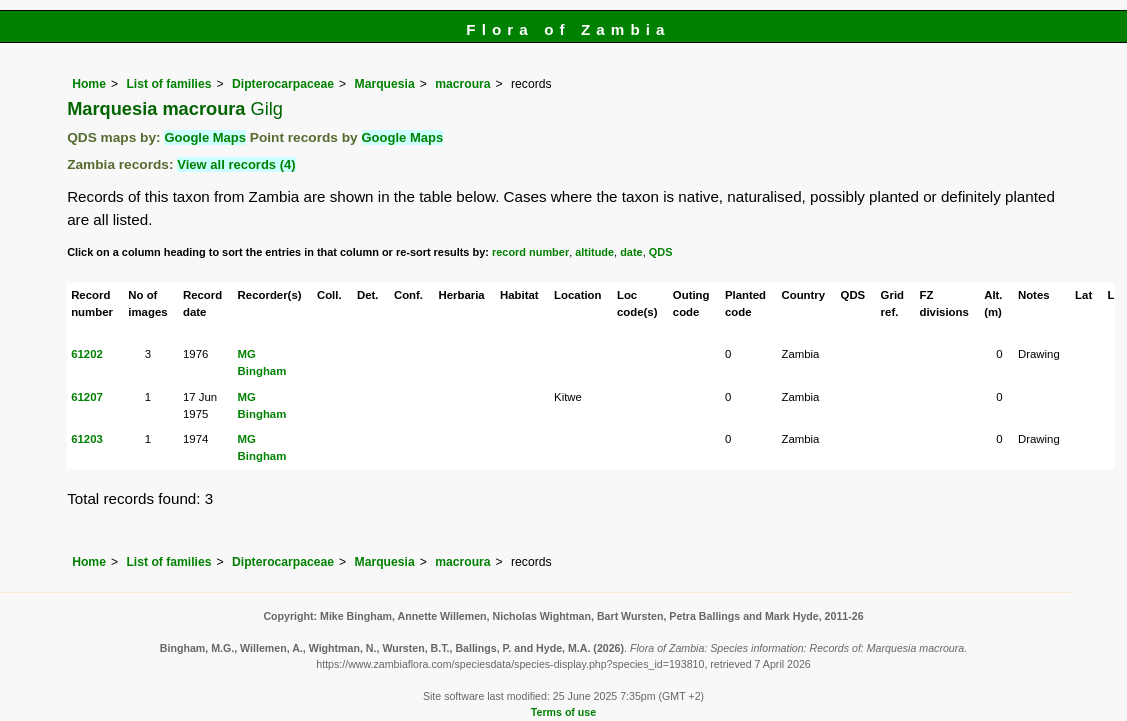 This screenshot has width=1127, height=721. Describe the element at coordinates (661, 252) in the screenshot. I see `QDS` at that location.